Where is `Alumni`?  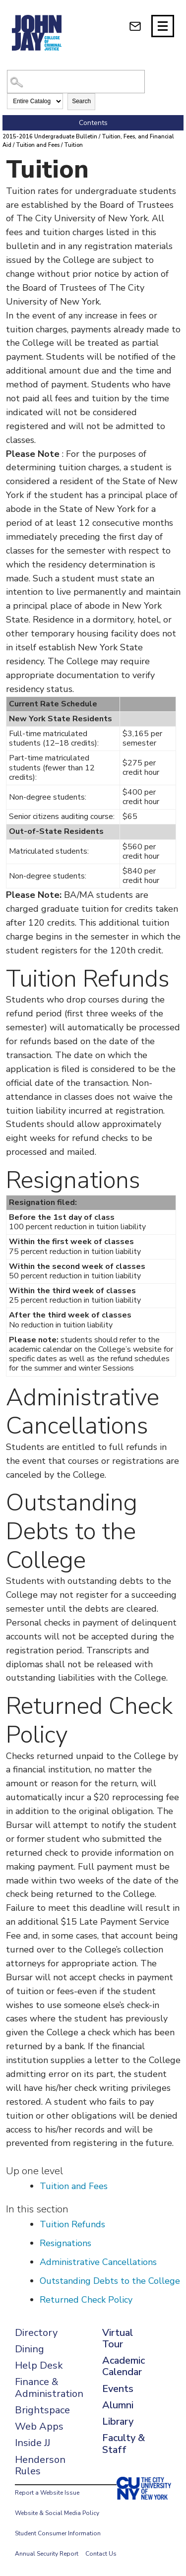
Alumni is located at coordinates (117, 2405).